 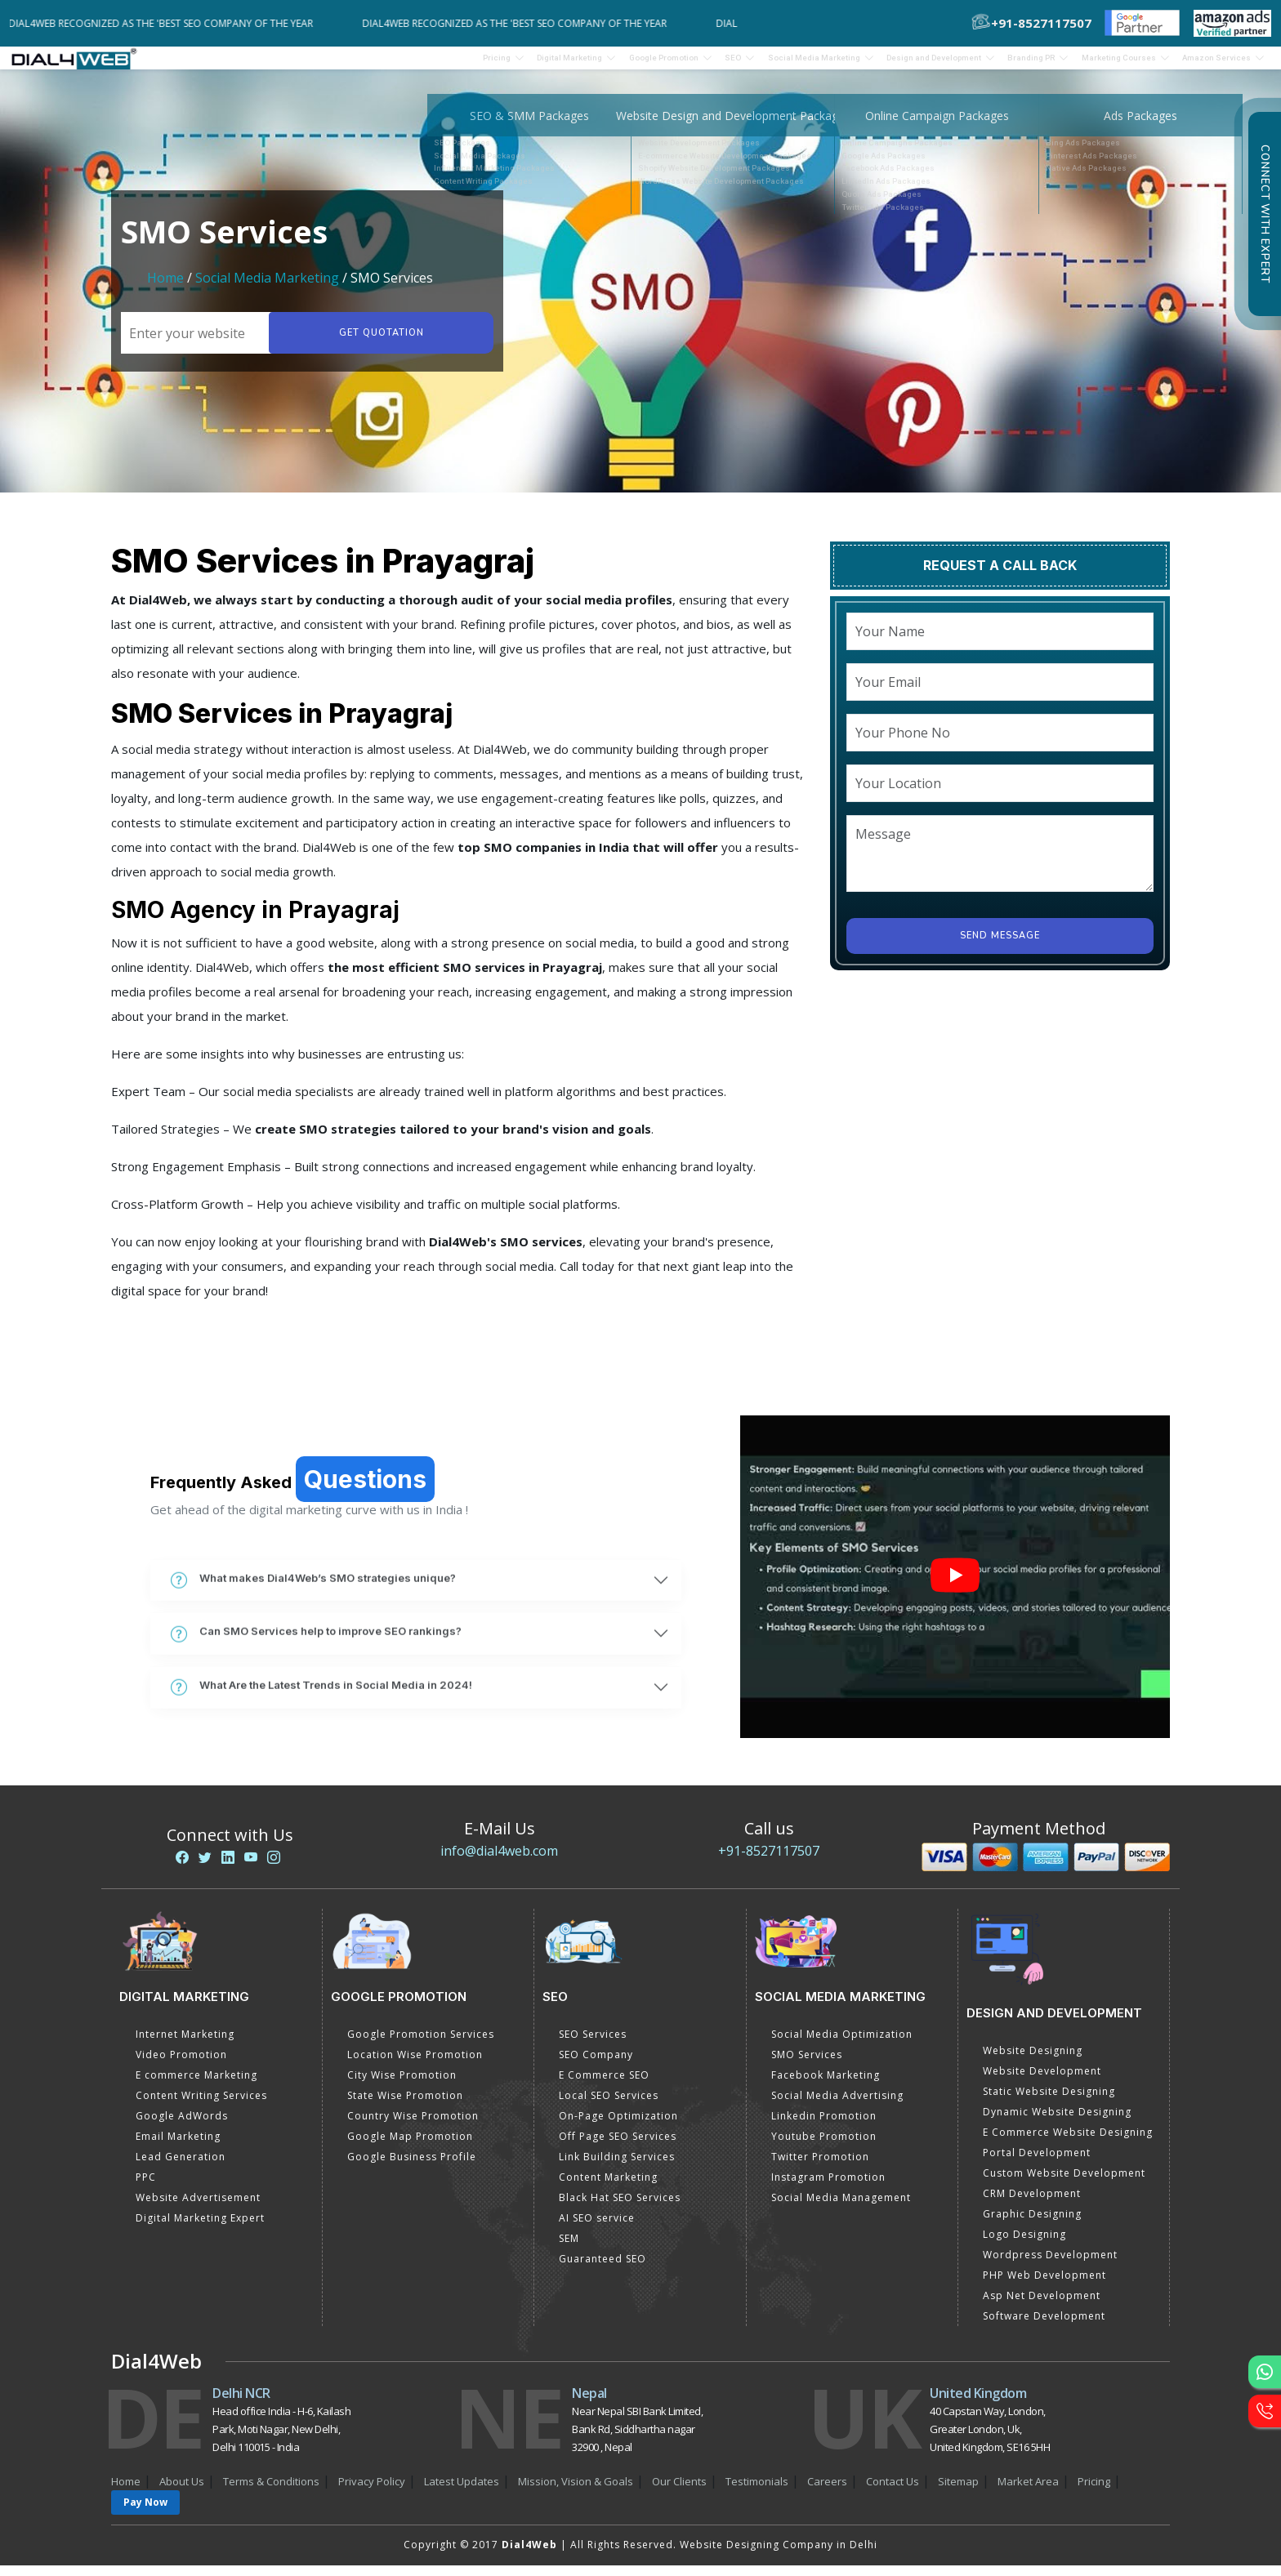 I want to click on Logo Designing, so click(x=1024, y=2245).